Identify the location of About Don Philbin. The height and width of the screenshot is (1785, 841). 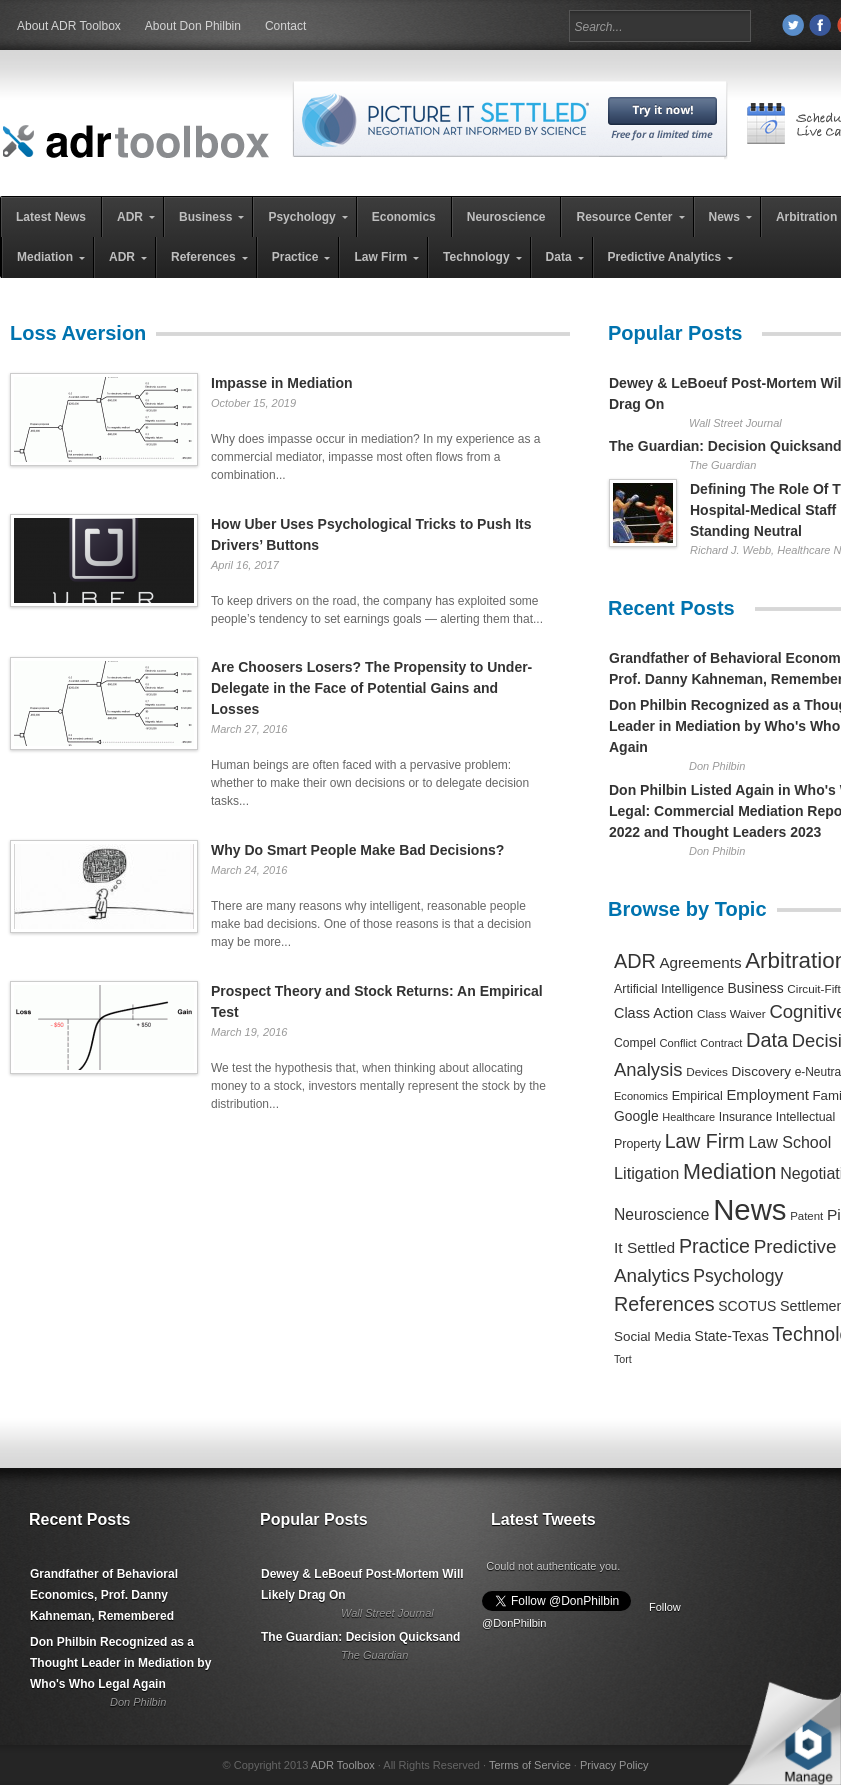
(193, 26).